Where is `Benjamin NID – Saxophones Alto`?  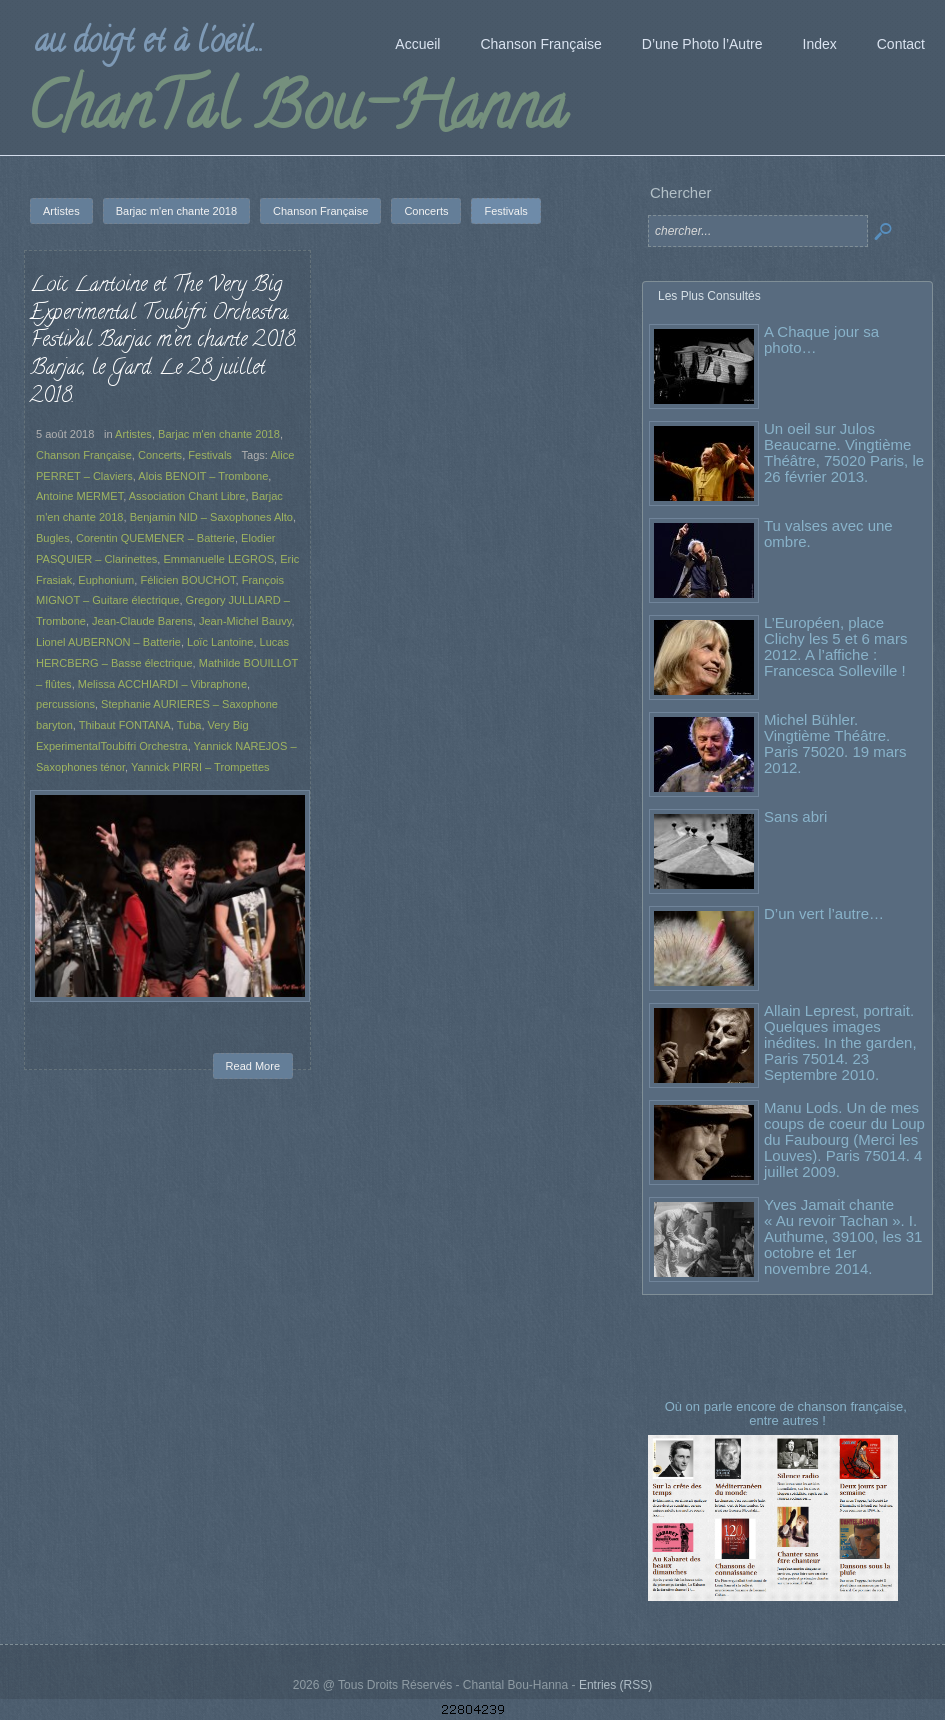
Benjamin NID – Saxophones Alto is located at coordinates (211, 517).